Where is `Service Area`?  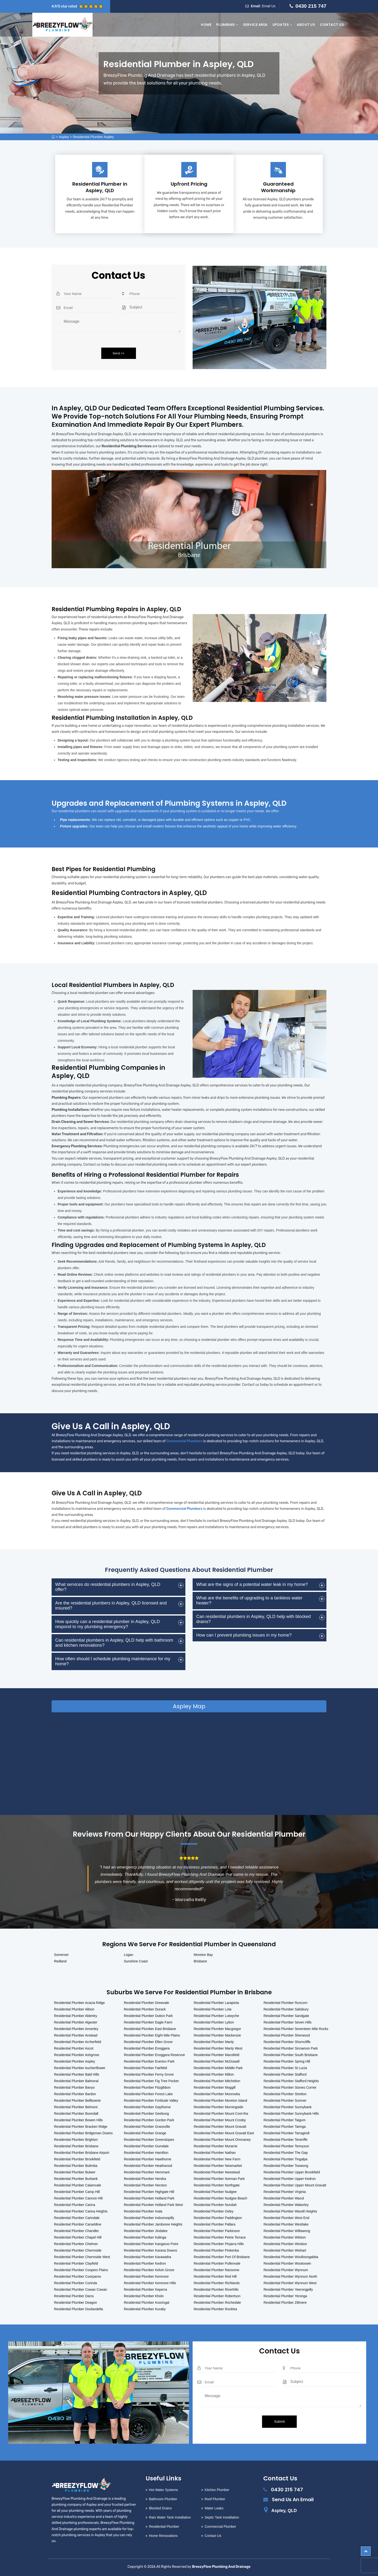
Service Area is located at coordinates (255, 24).